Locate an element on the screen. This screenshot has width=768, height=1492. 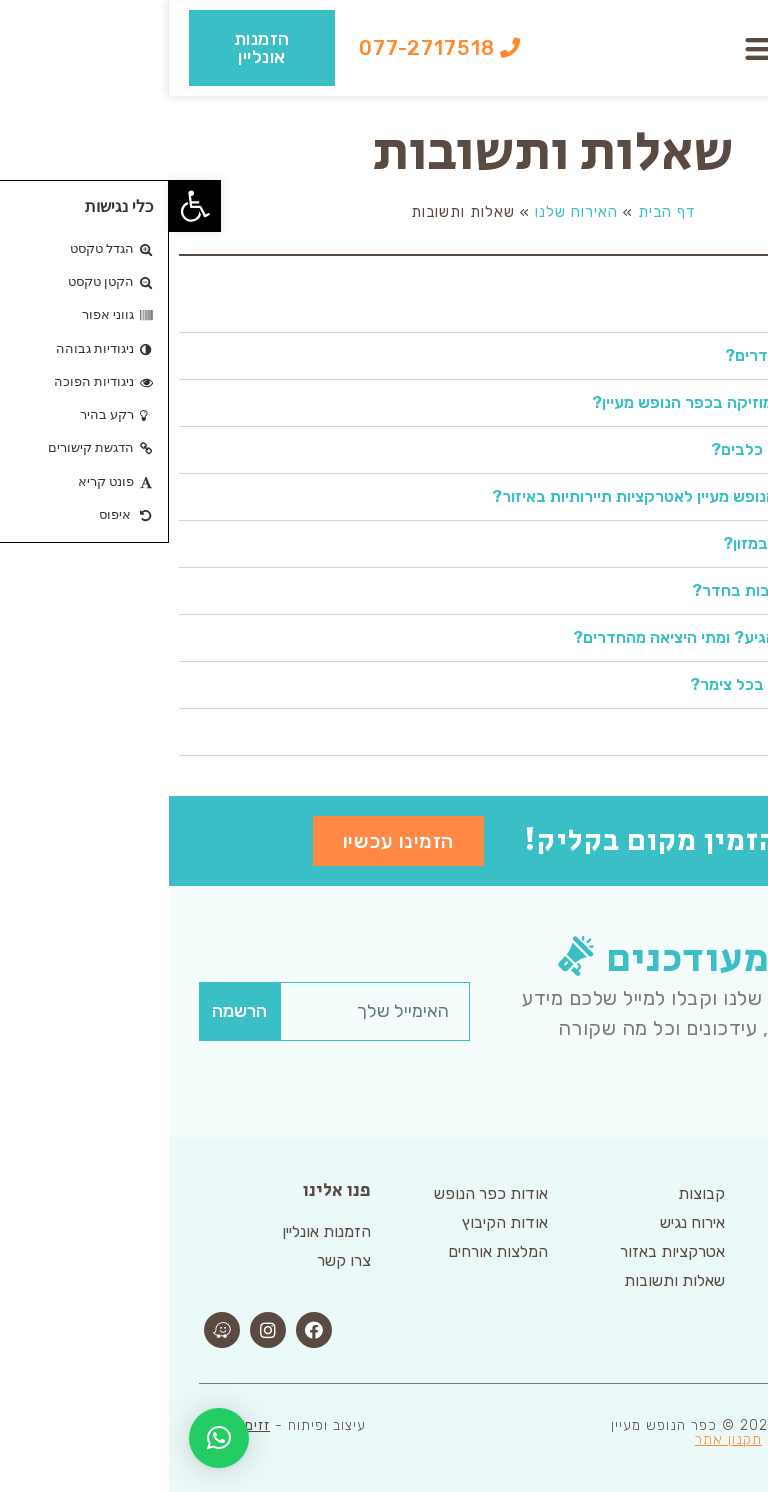
מה המרחק מכפר הנופש מעיין לאטרקציות תיירותיות באיזור? is located at coordinates (525, 496).